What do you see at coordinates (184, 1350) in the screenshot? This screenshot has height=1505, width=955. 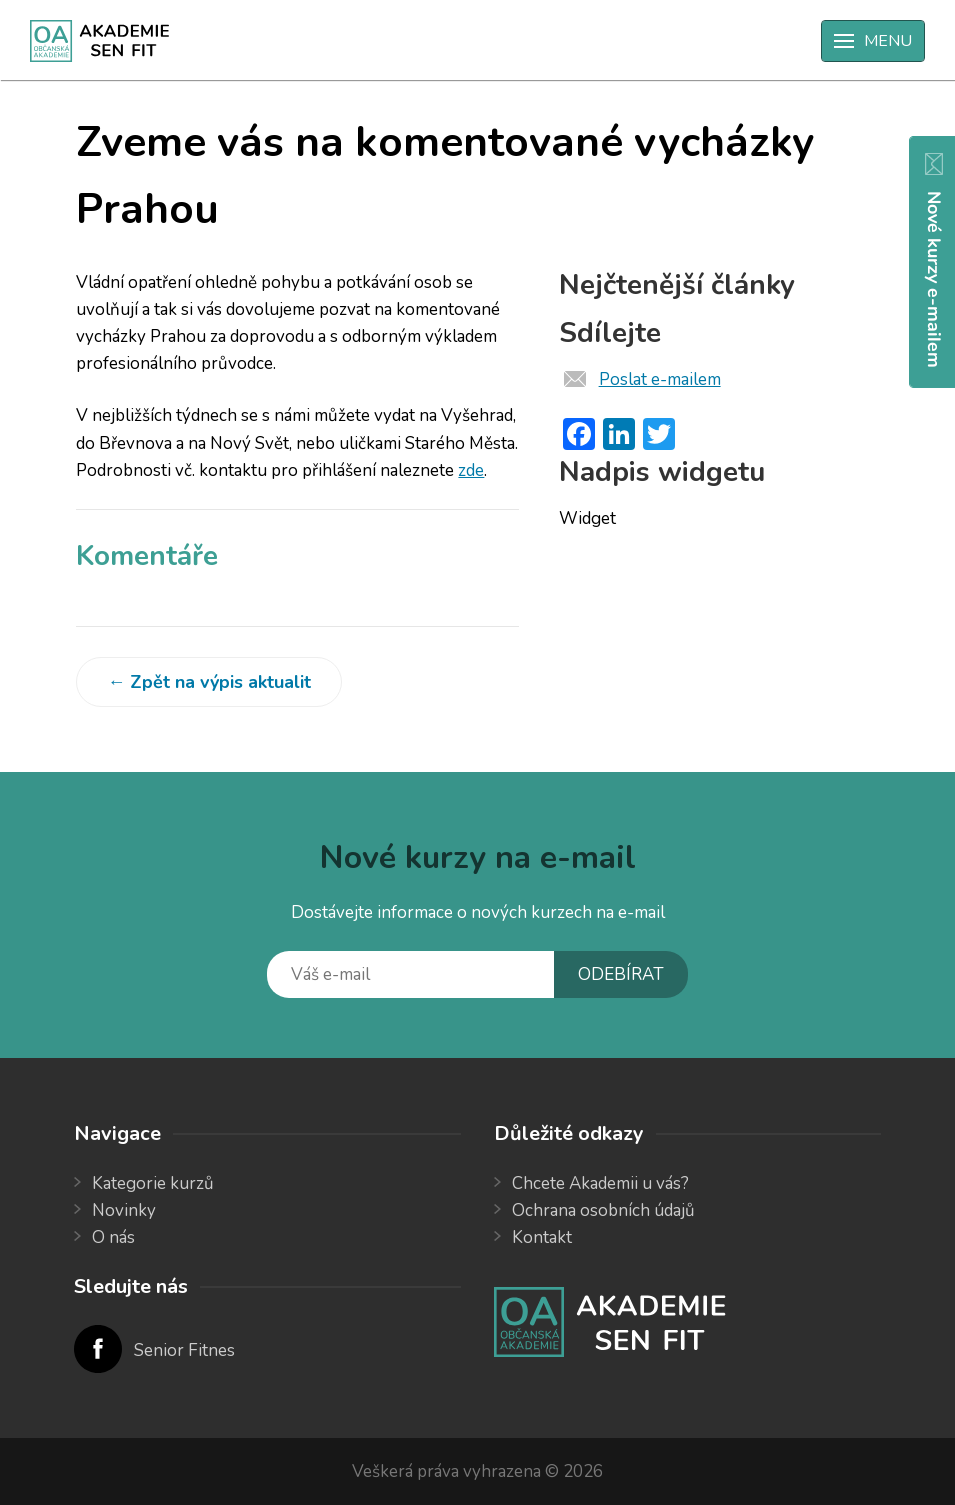 I see `Senior Fitnes` at bounding box center [184, 1350].